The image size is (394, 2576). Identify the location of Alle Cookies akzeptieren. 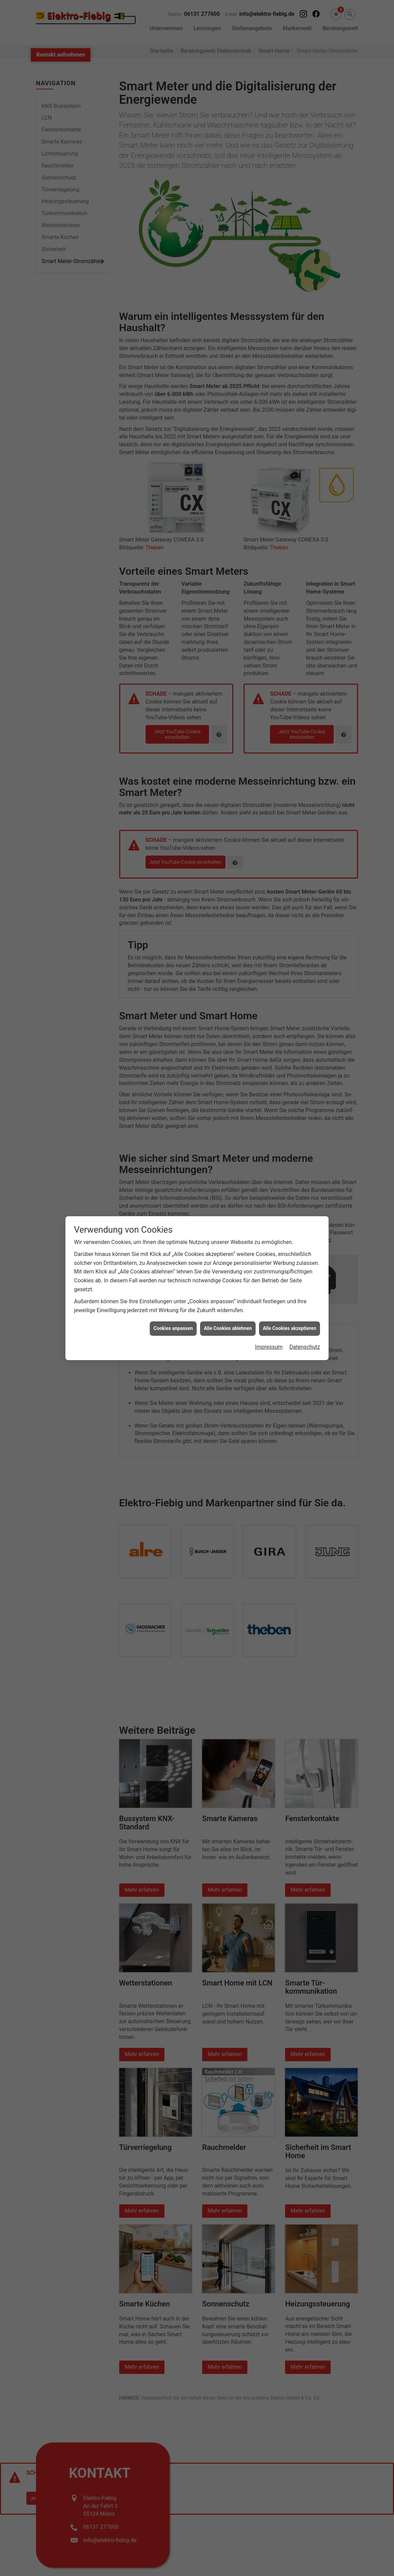
(289, 1328).